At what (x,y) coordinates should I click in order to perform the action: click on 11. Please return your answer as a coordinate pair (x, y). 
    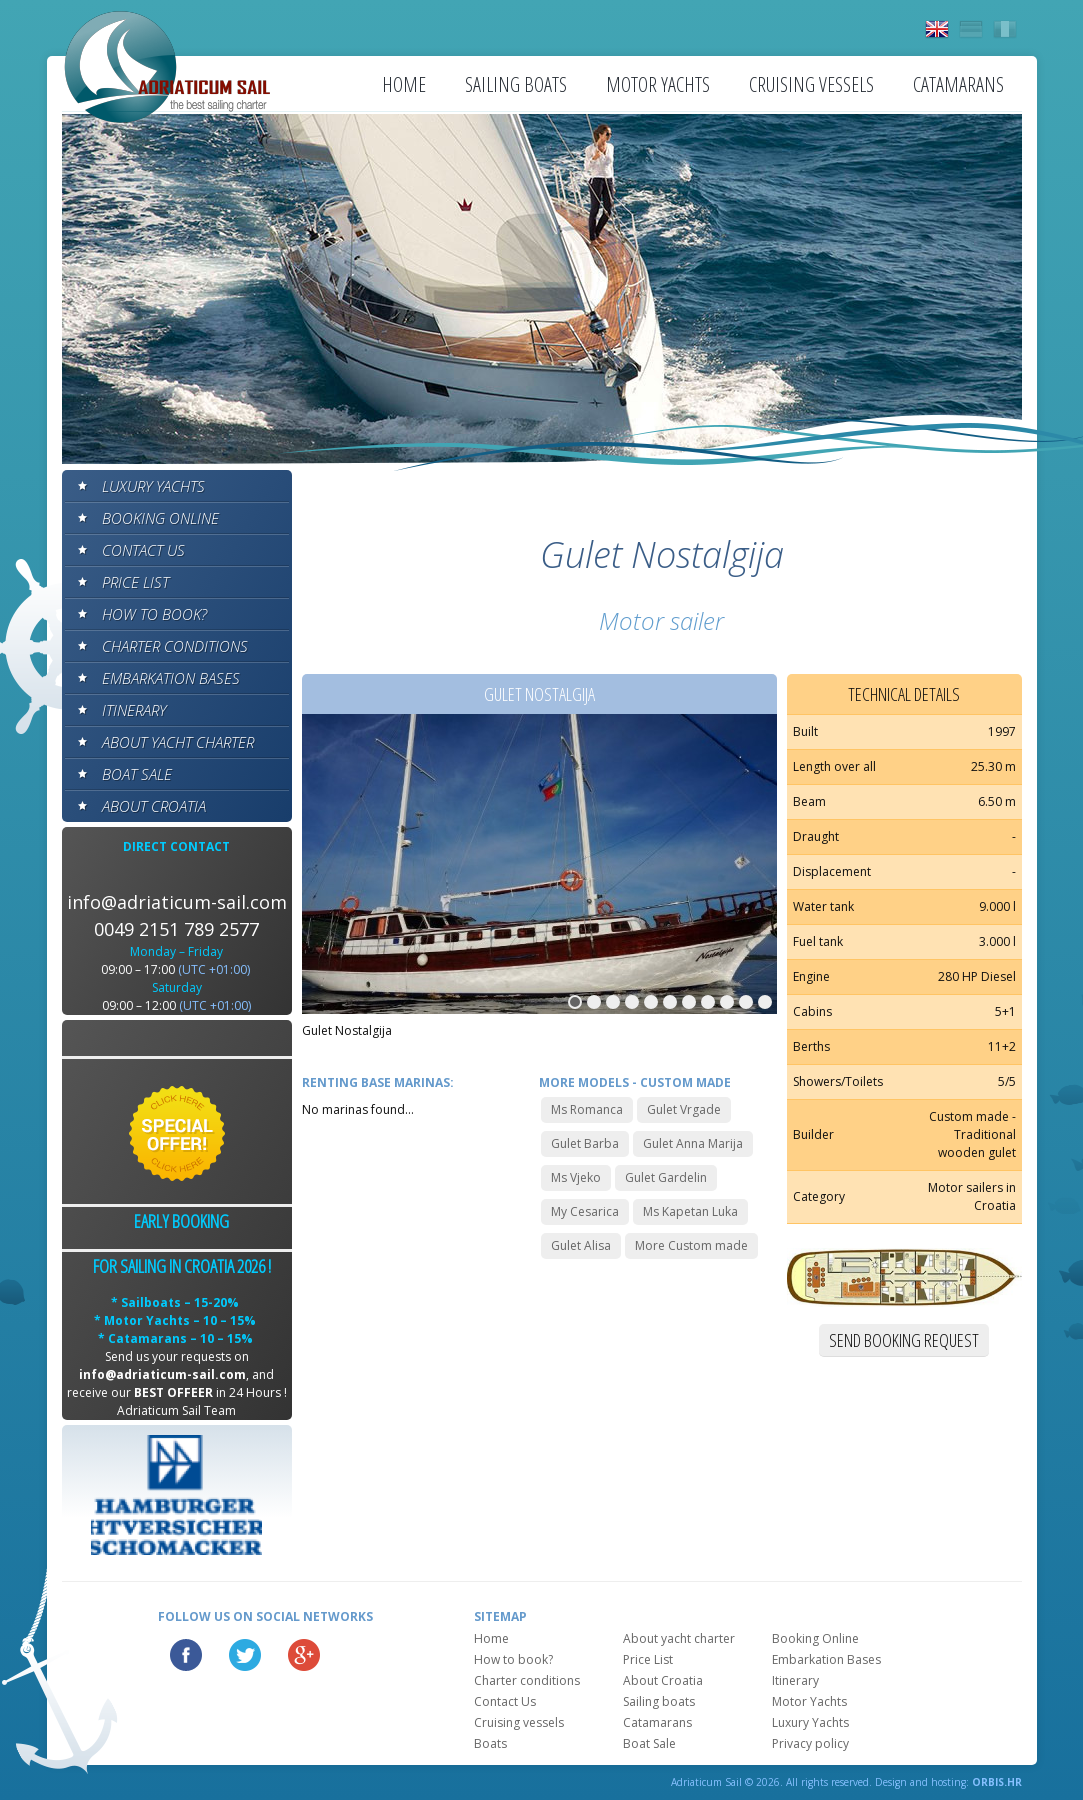
    Looking at the image, I should click on (765, 1002).